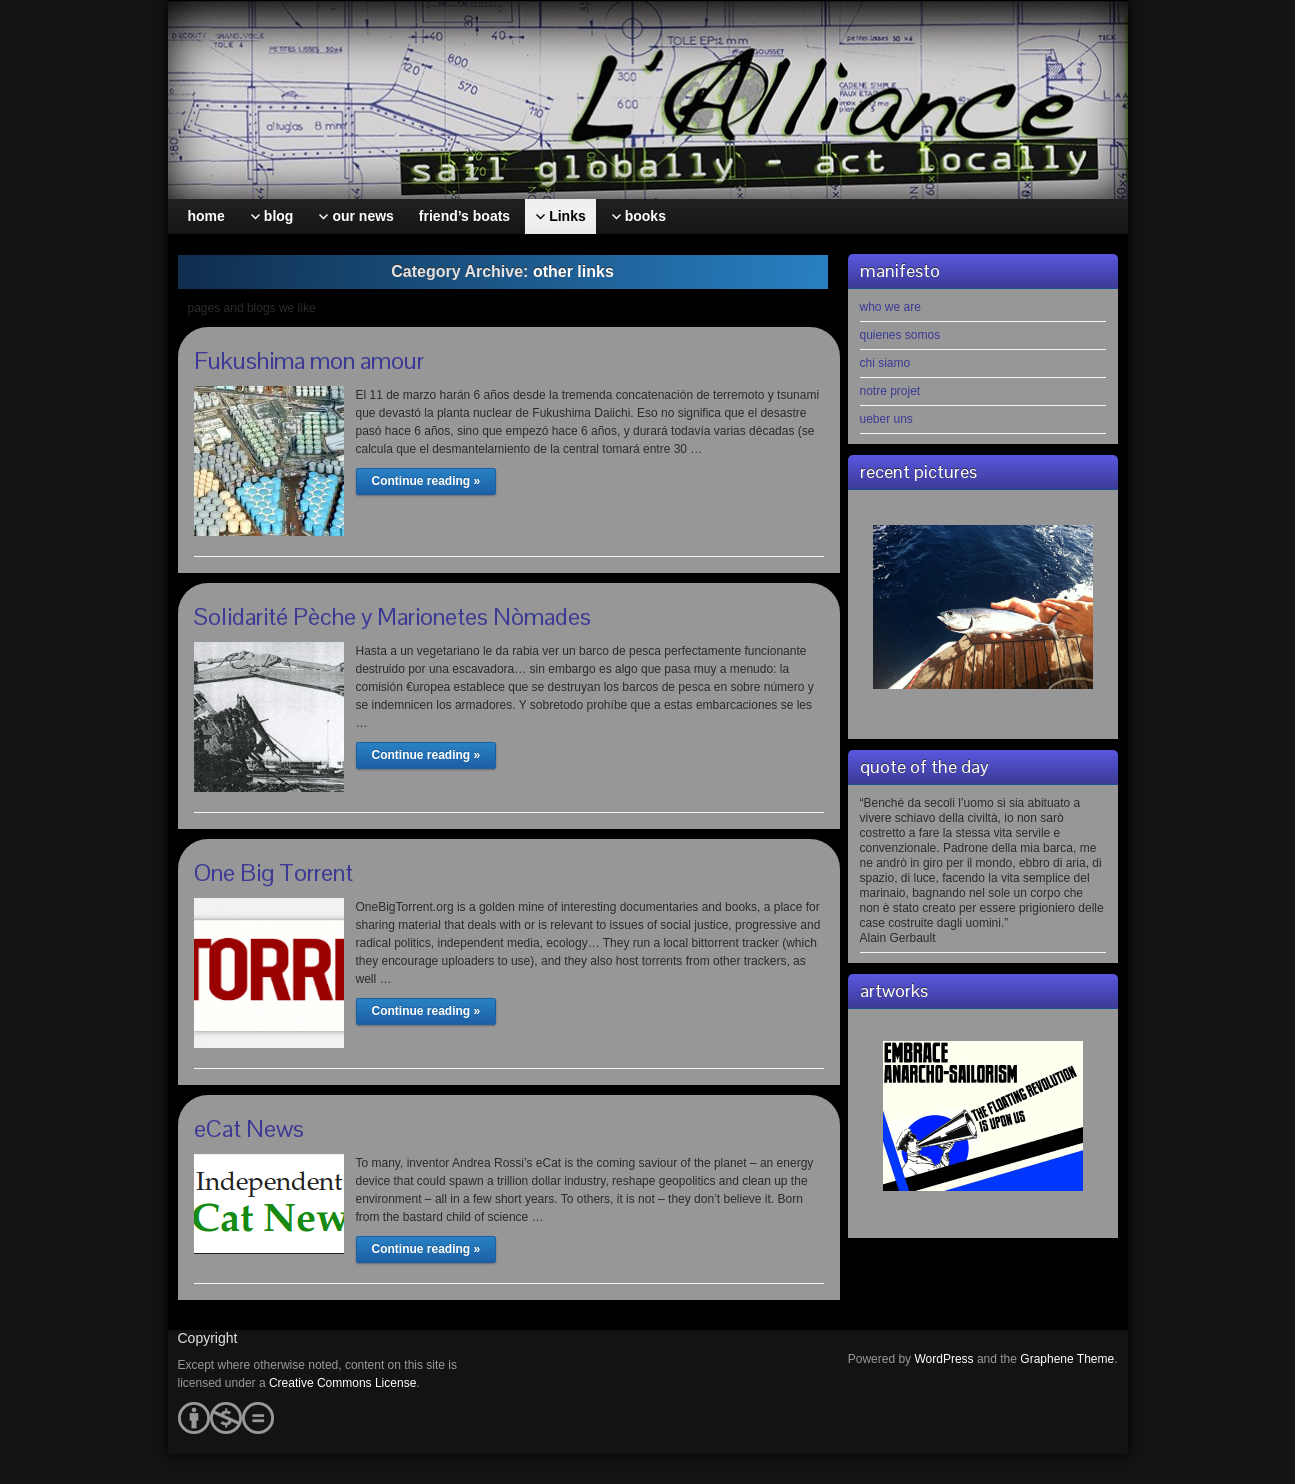 This screenshot has width=1295, height=1484. I want to click on Solidarité Pèche y Marionetes Nòmades, so click(392, 616).